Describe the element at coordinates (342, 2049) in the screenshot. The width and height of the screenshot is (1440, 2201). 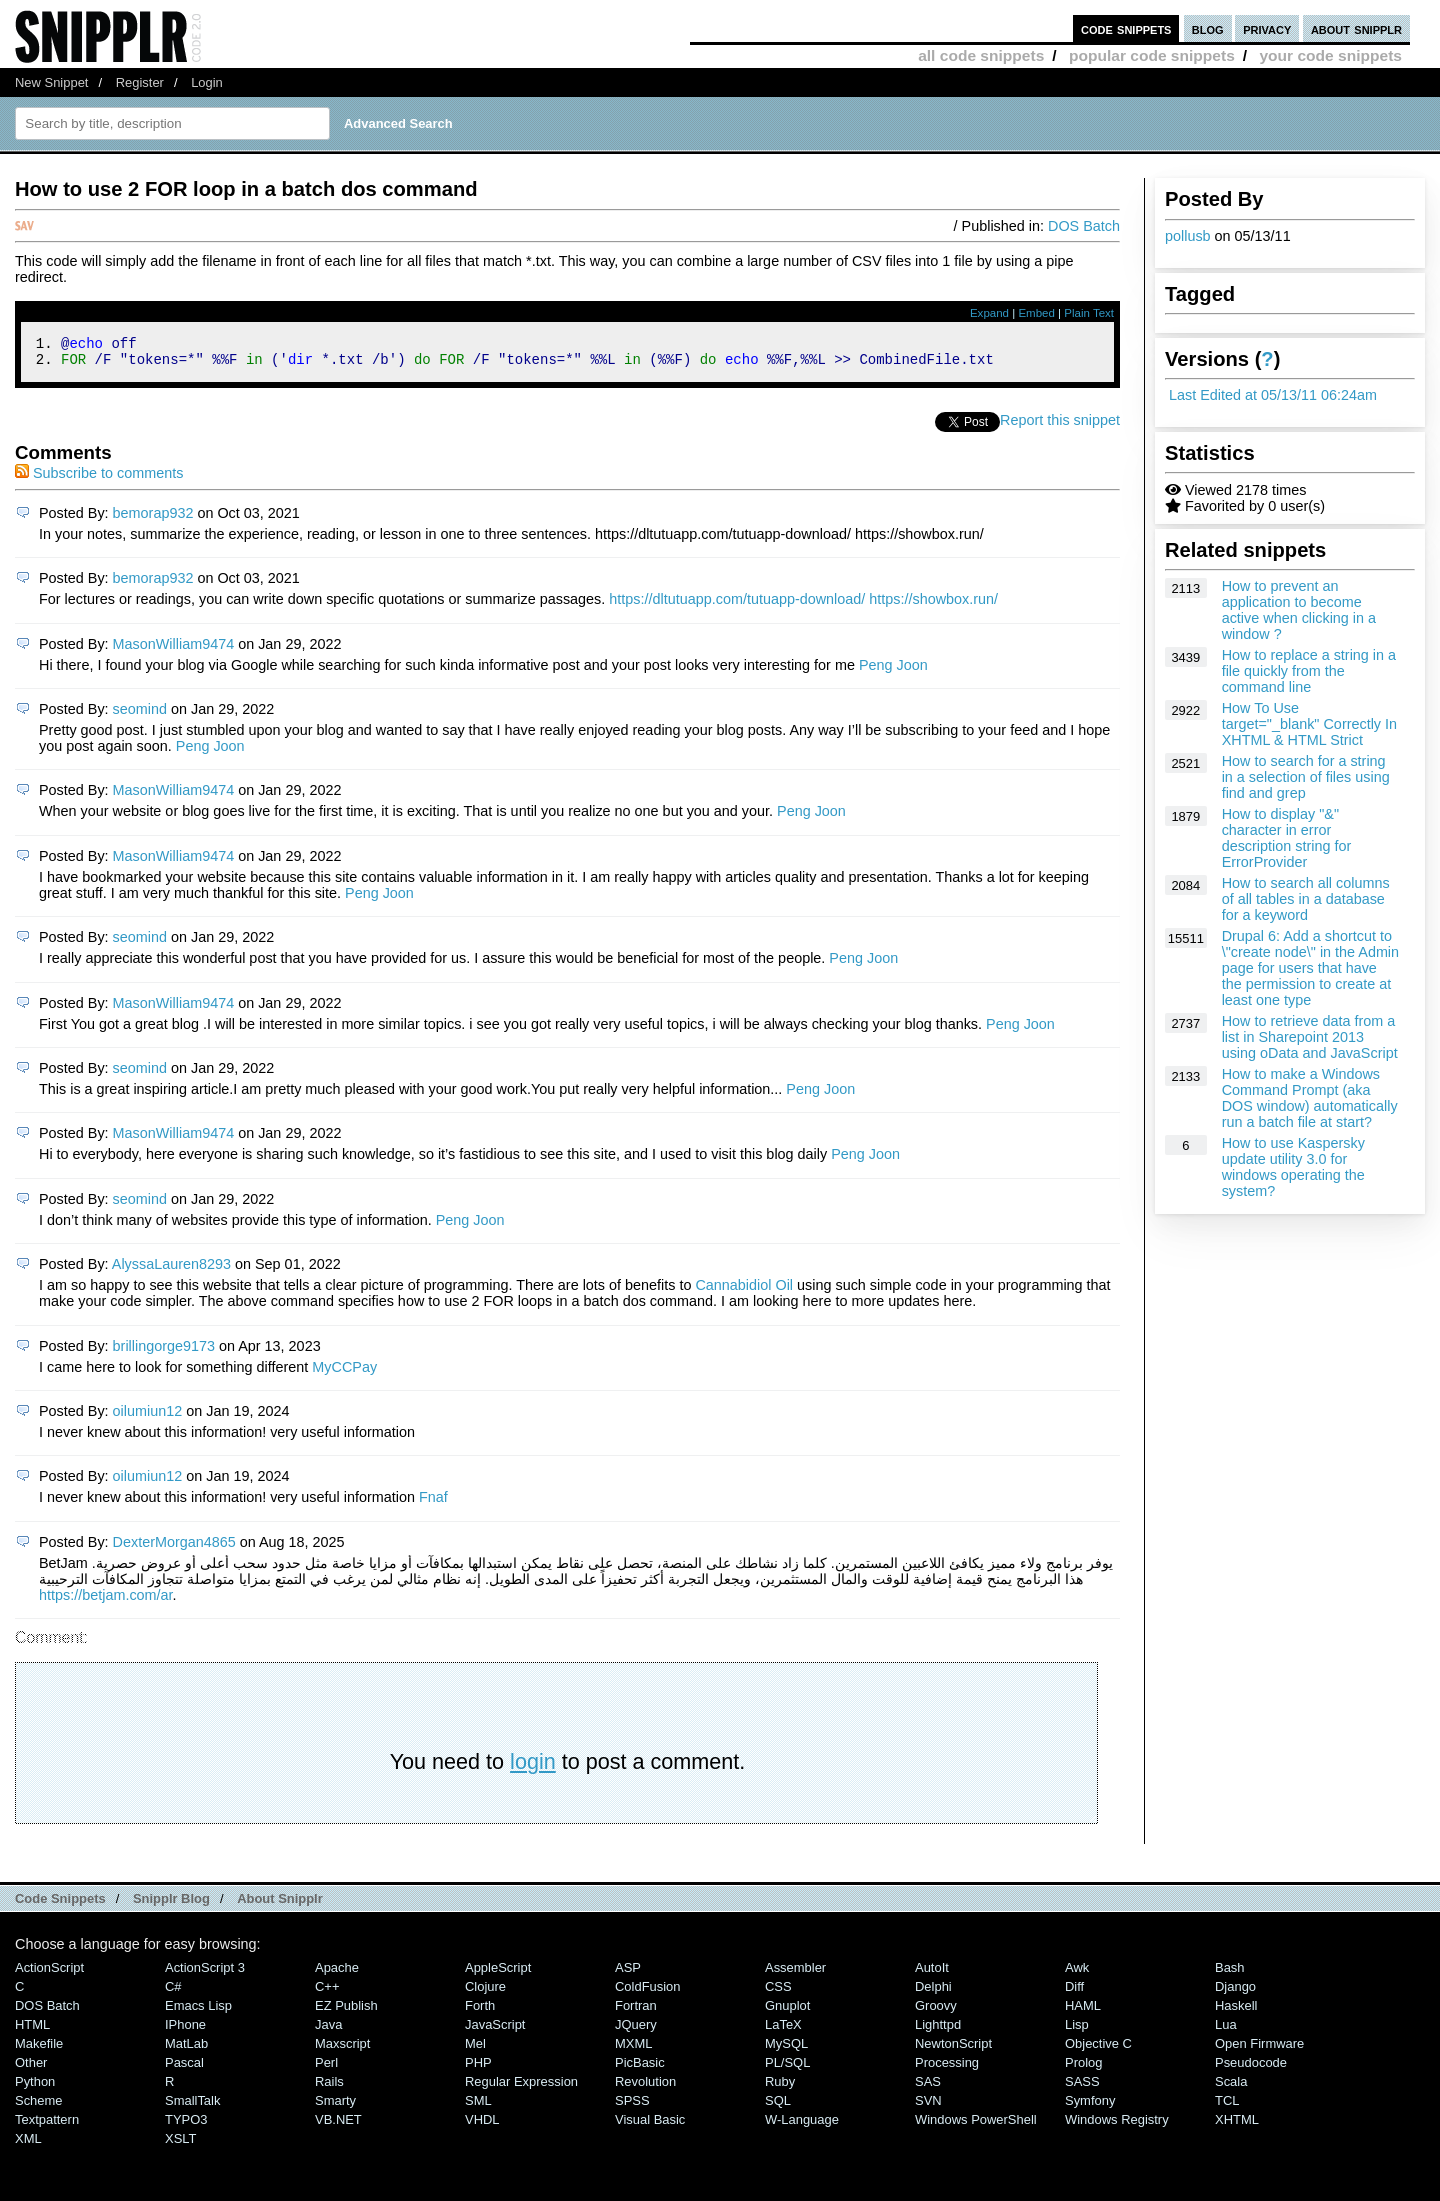
I see `Maxscript` at that location.